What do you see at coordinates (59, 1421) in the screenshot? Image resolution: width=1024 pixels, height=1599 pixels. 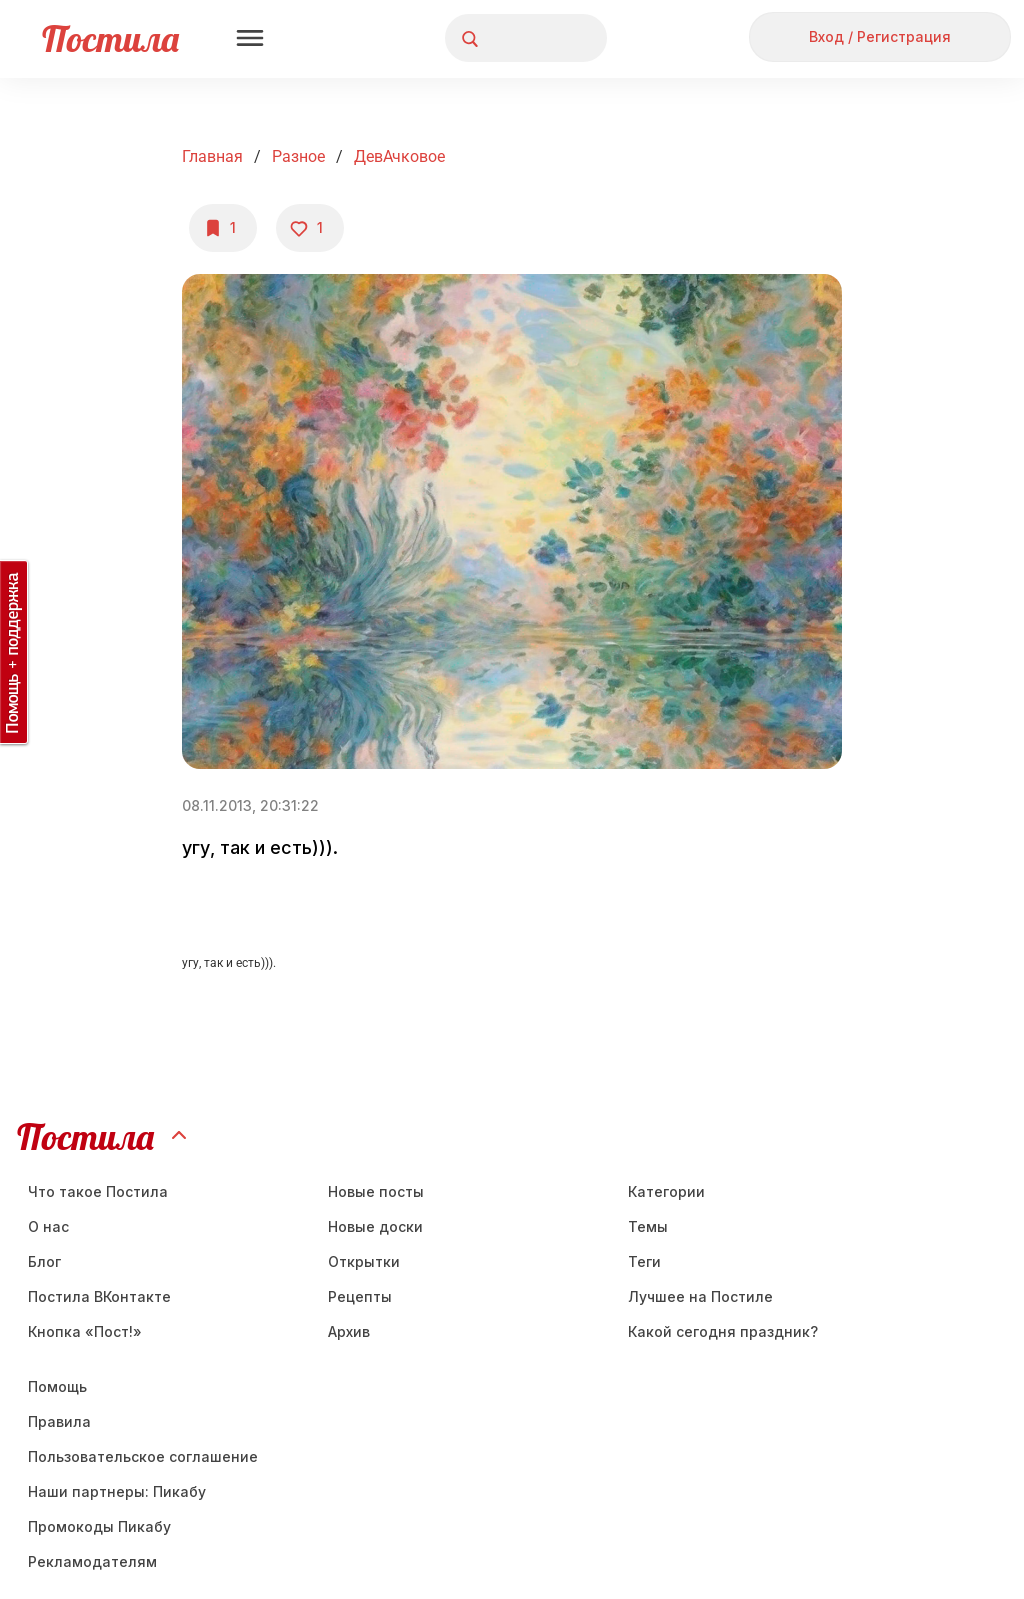 I see `Правила` at bounding box center [59, 1421].